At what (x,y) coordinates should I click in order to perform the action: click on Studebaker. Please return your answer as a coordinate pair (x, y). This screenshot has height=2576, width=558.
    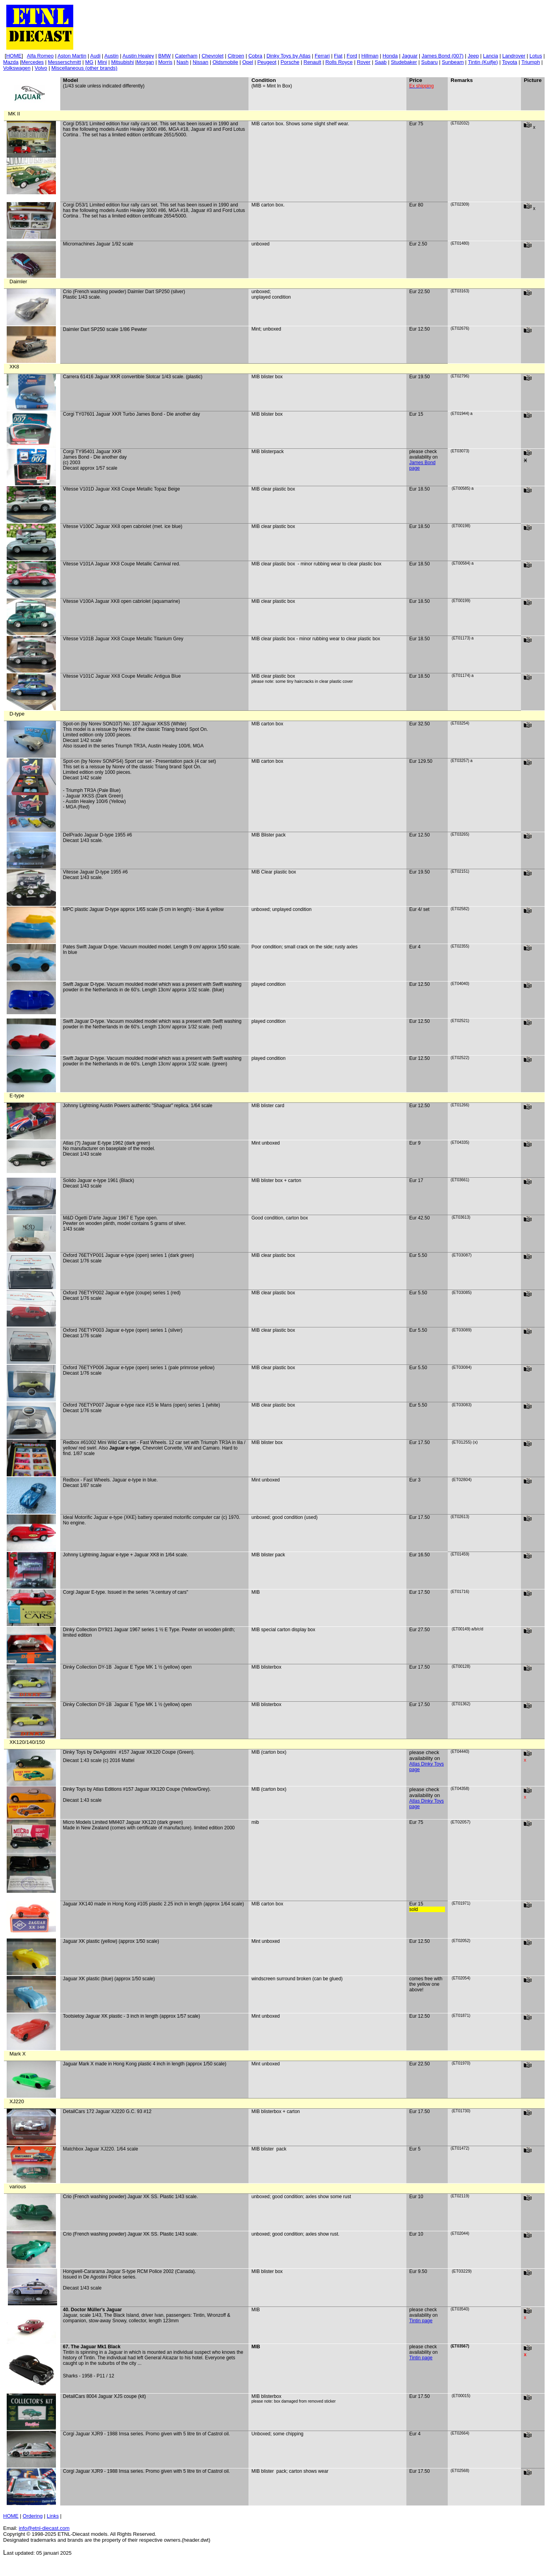
    Looking at the image, I should click on (404, 62).